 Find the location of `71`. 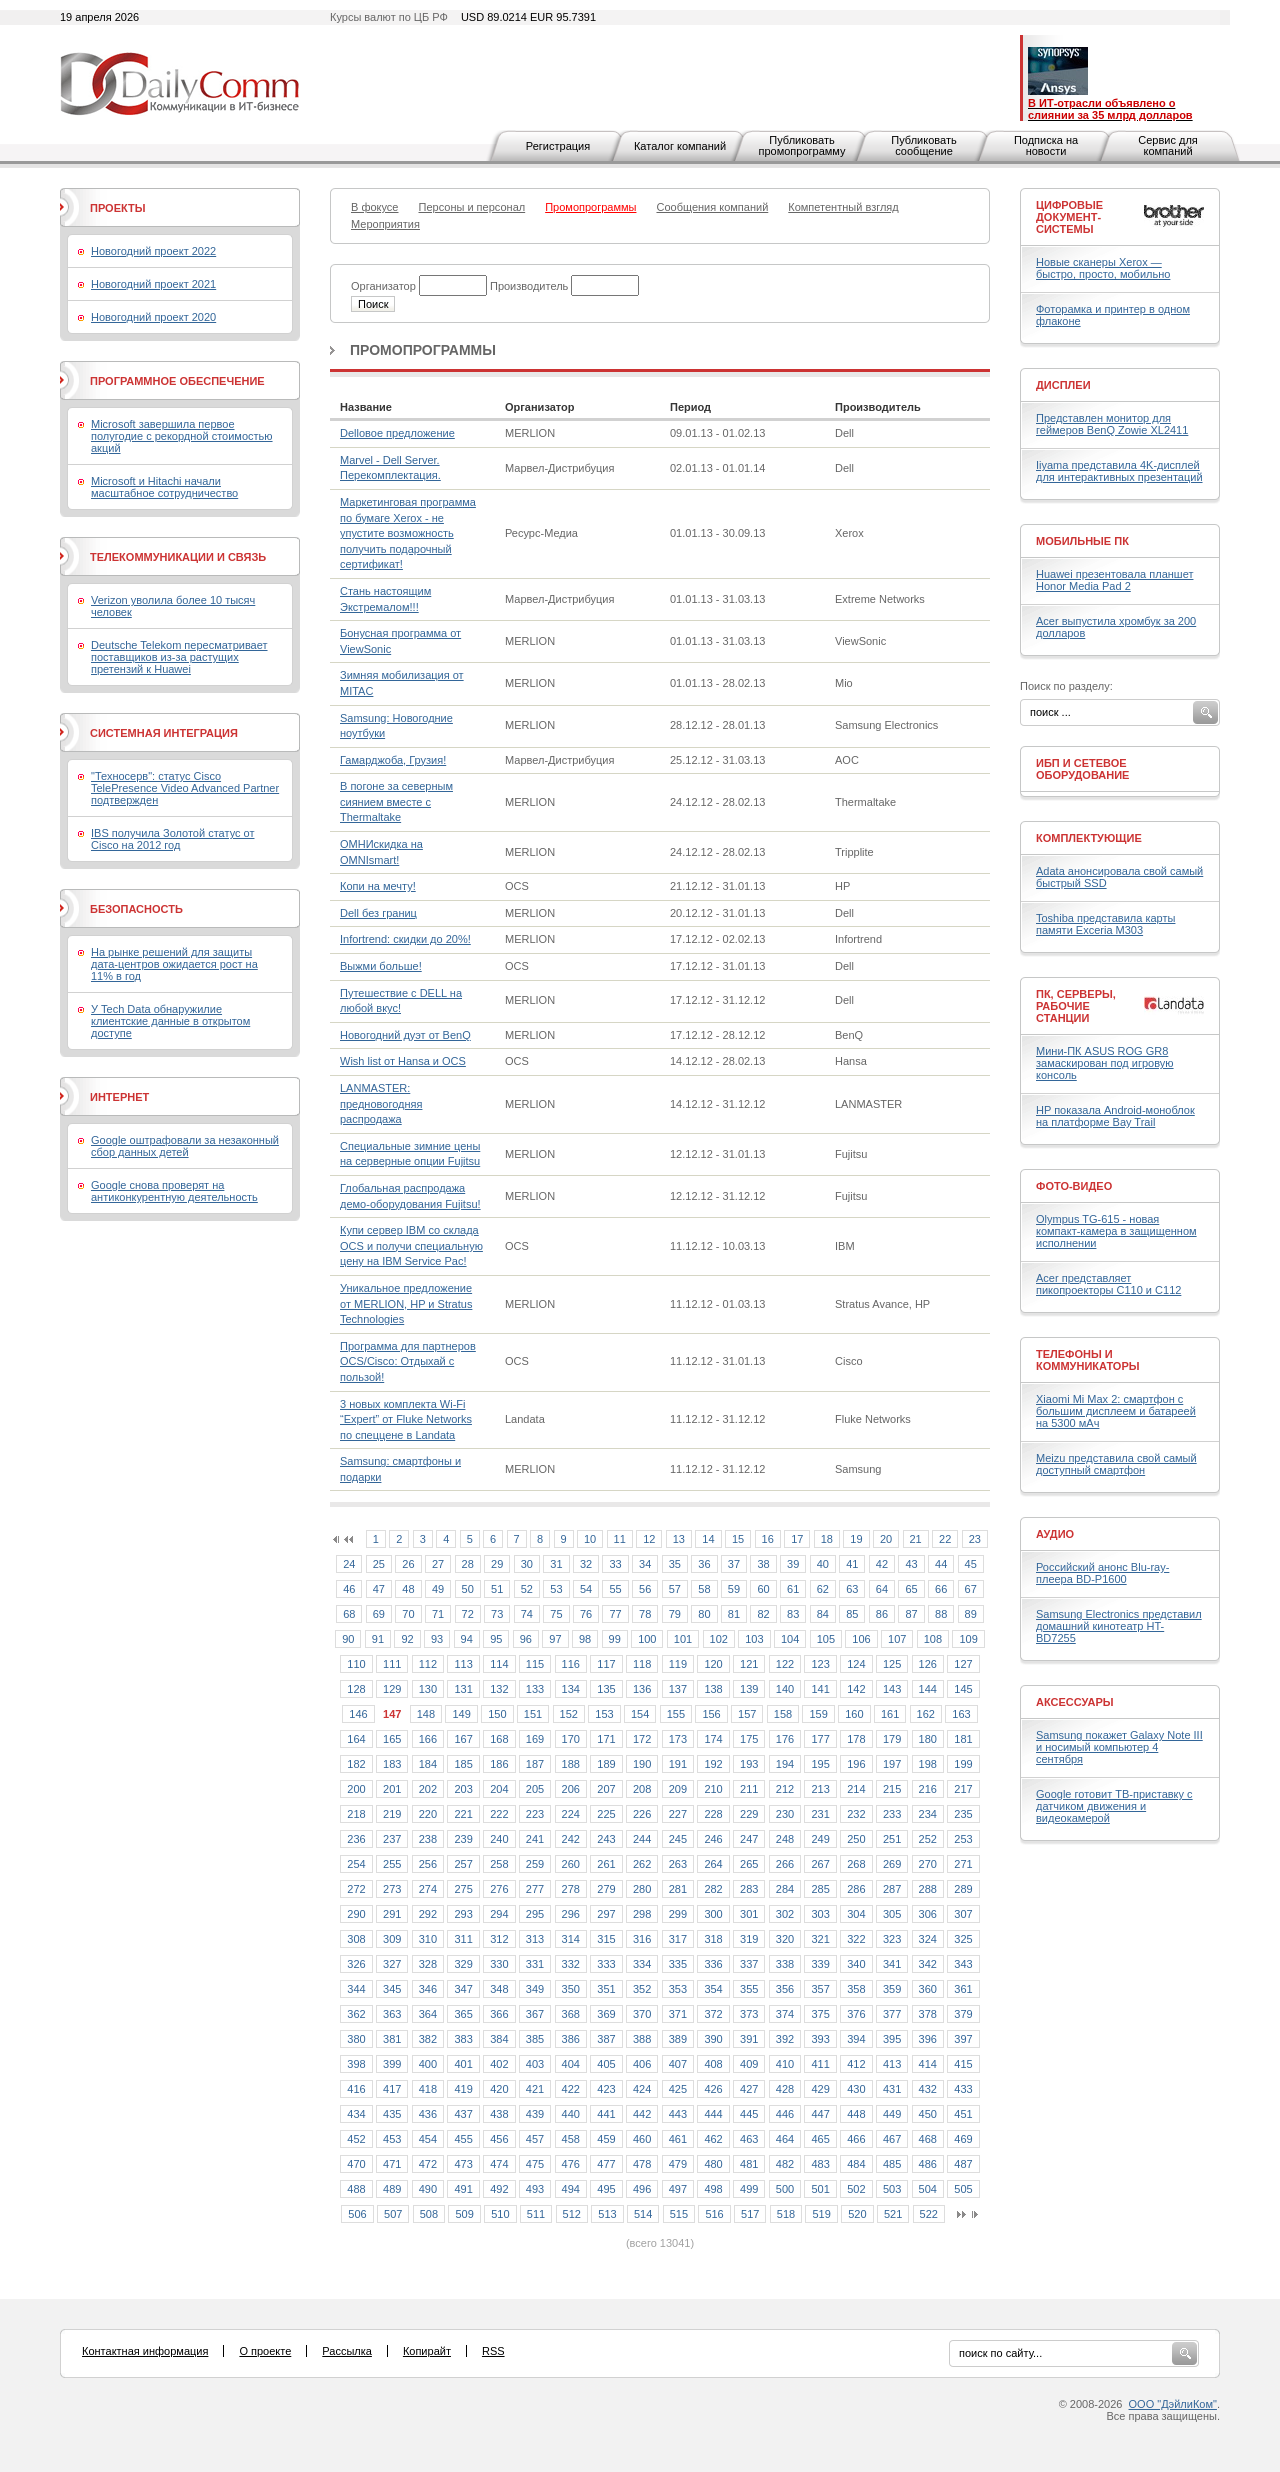

71 is located at coordinates (438, 1614).